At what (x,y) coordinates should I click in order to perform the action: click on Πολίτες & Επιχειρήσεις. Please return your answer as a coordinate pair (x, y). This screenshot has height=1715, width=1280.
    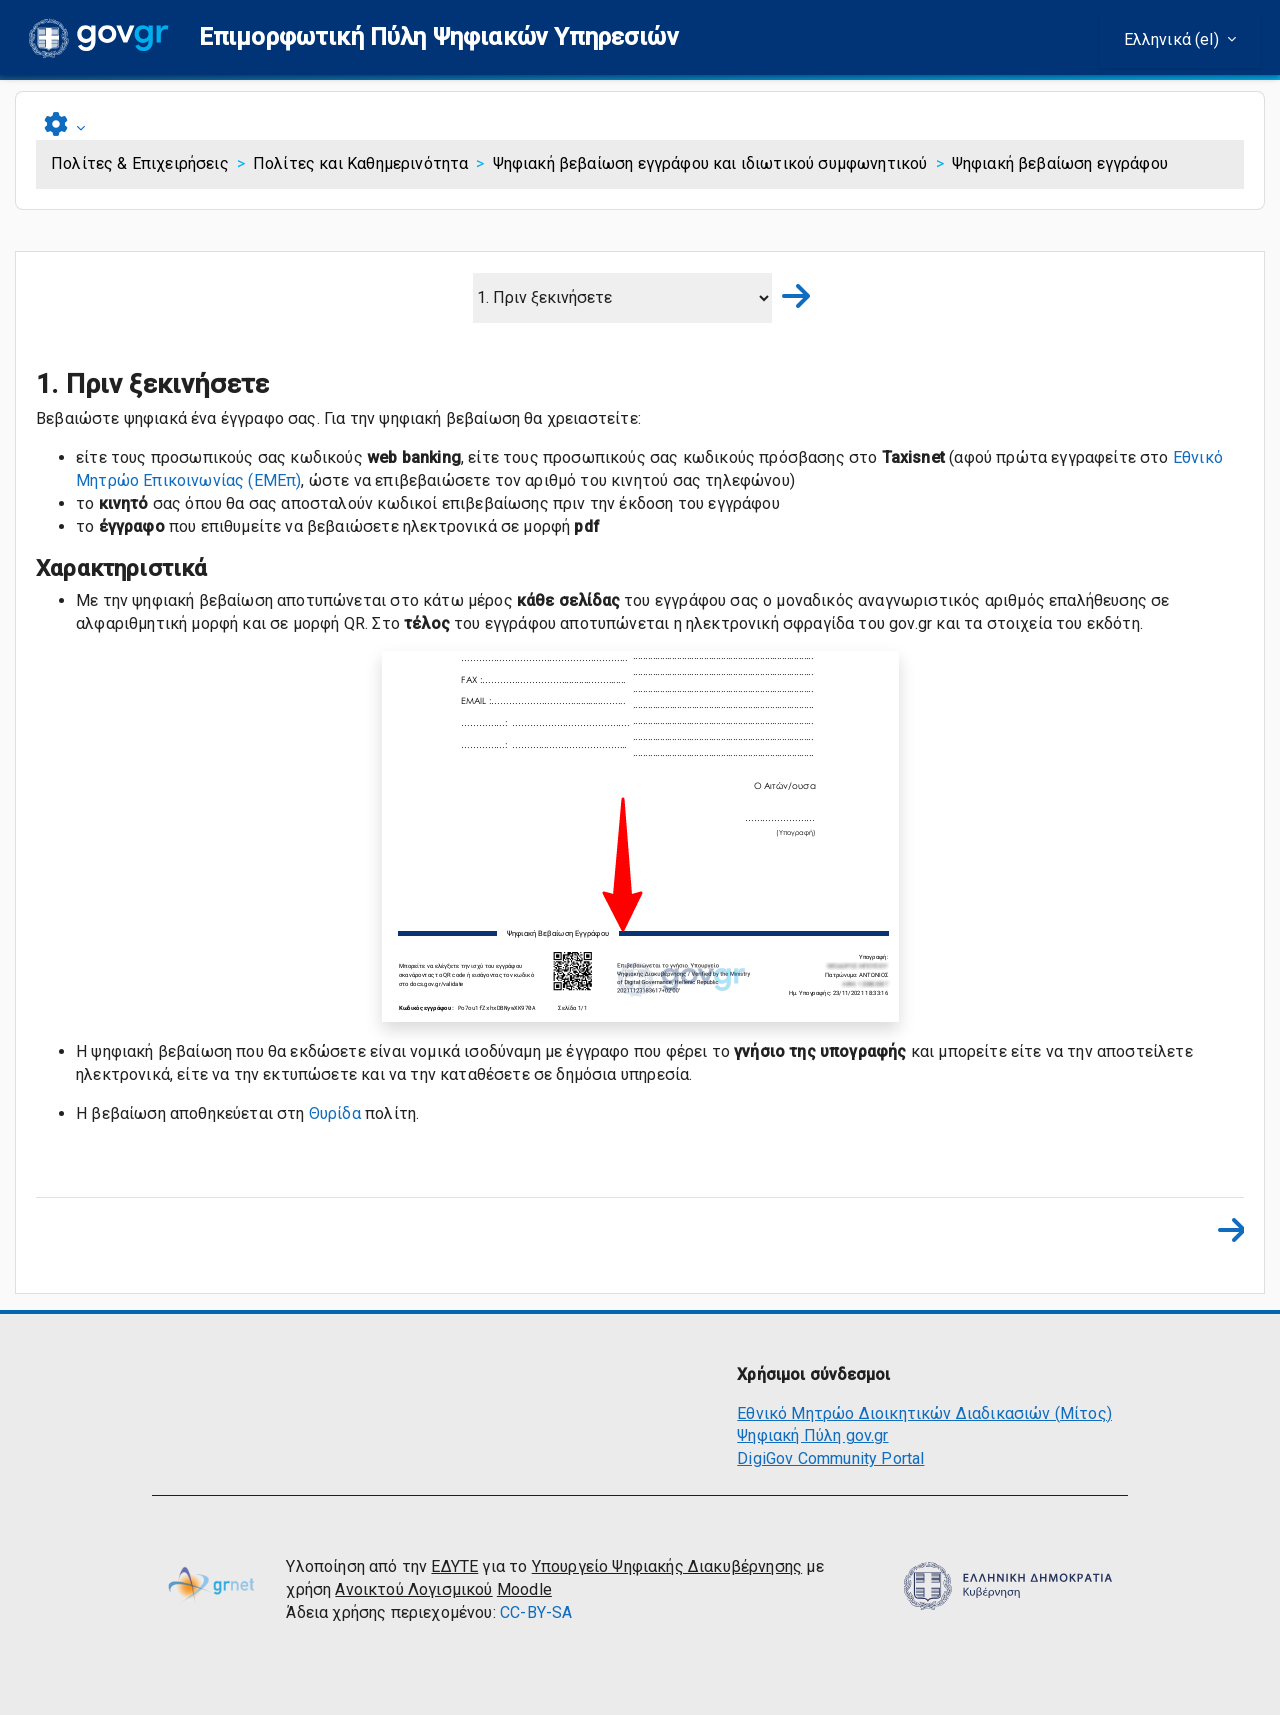
    Looking at the image, I should click on (140, 163).